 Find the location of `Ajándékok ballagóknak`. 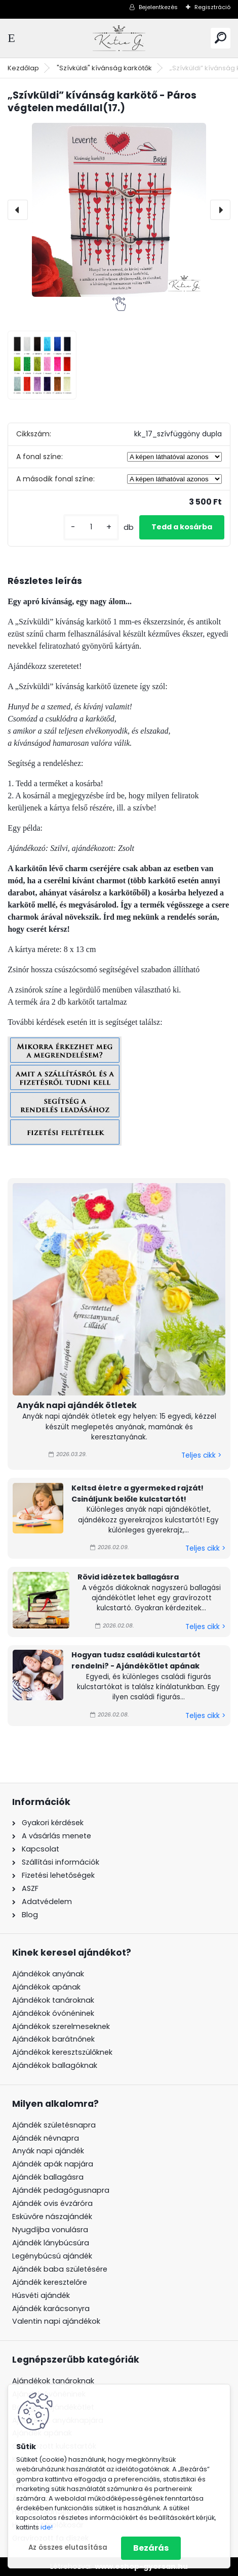

Ajándékok ballagóknak is located at coordinates (54, 2065).